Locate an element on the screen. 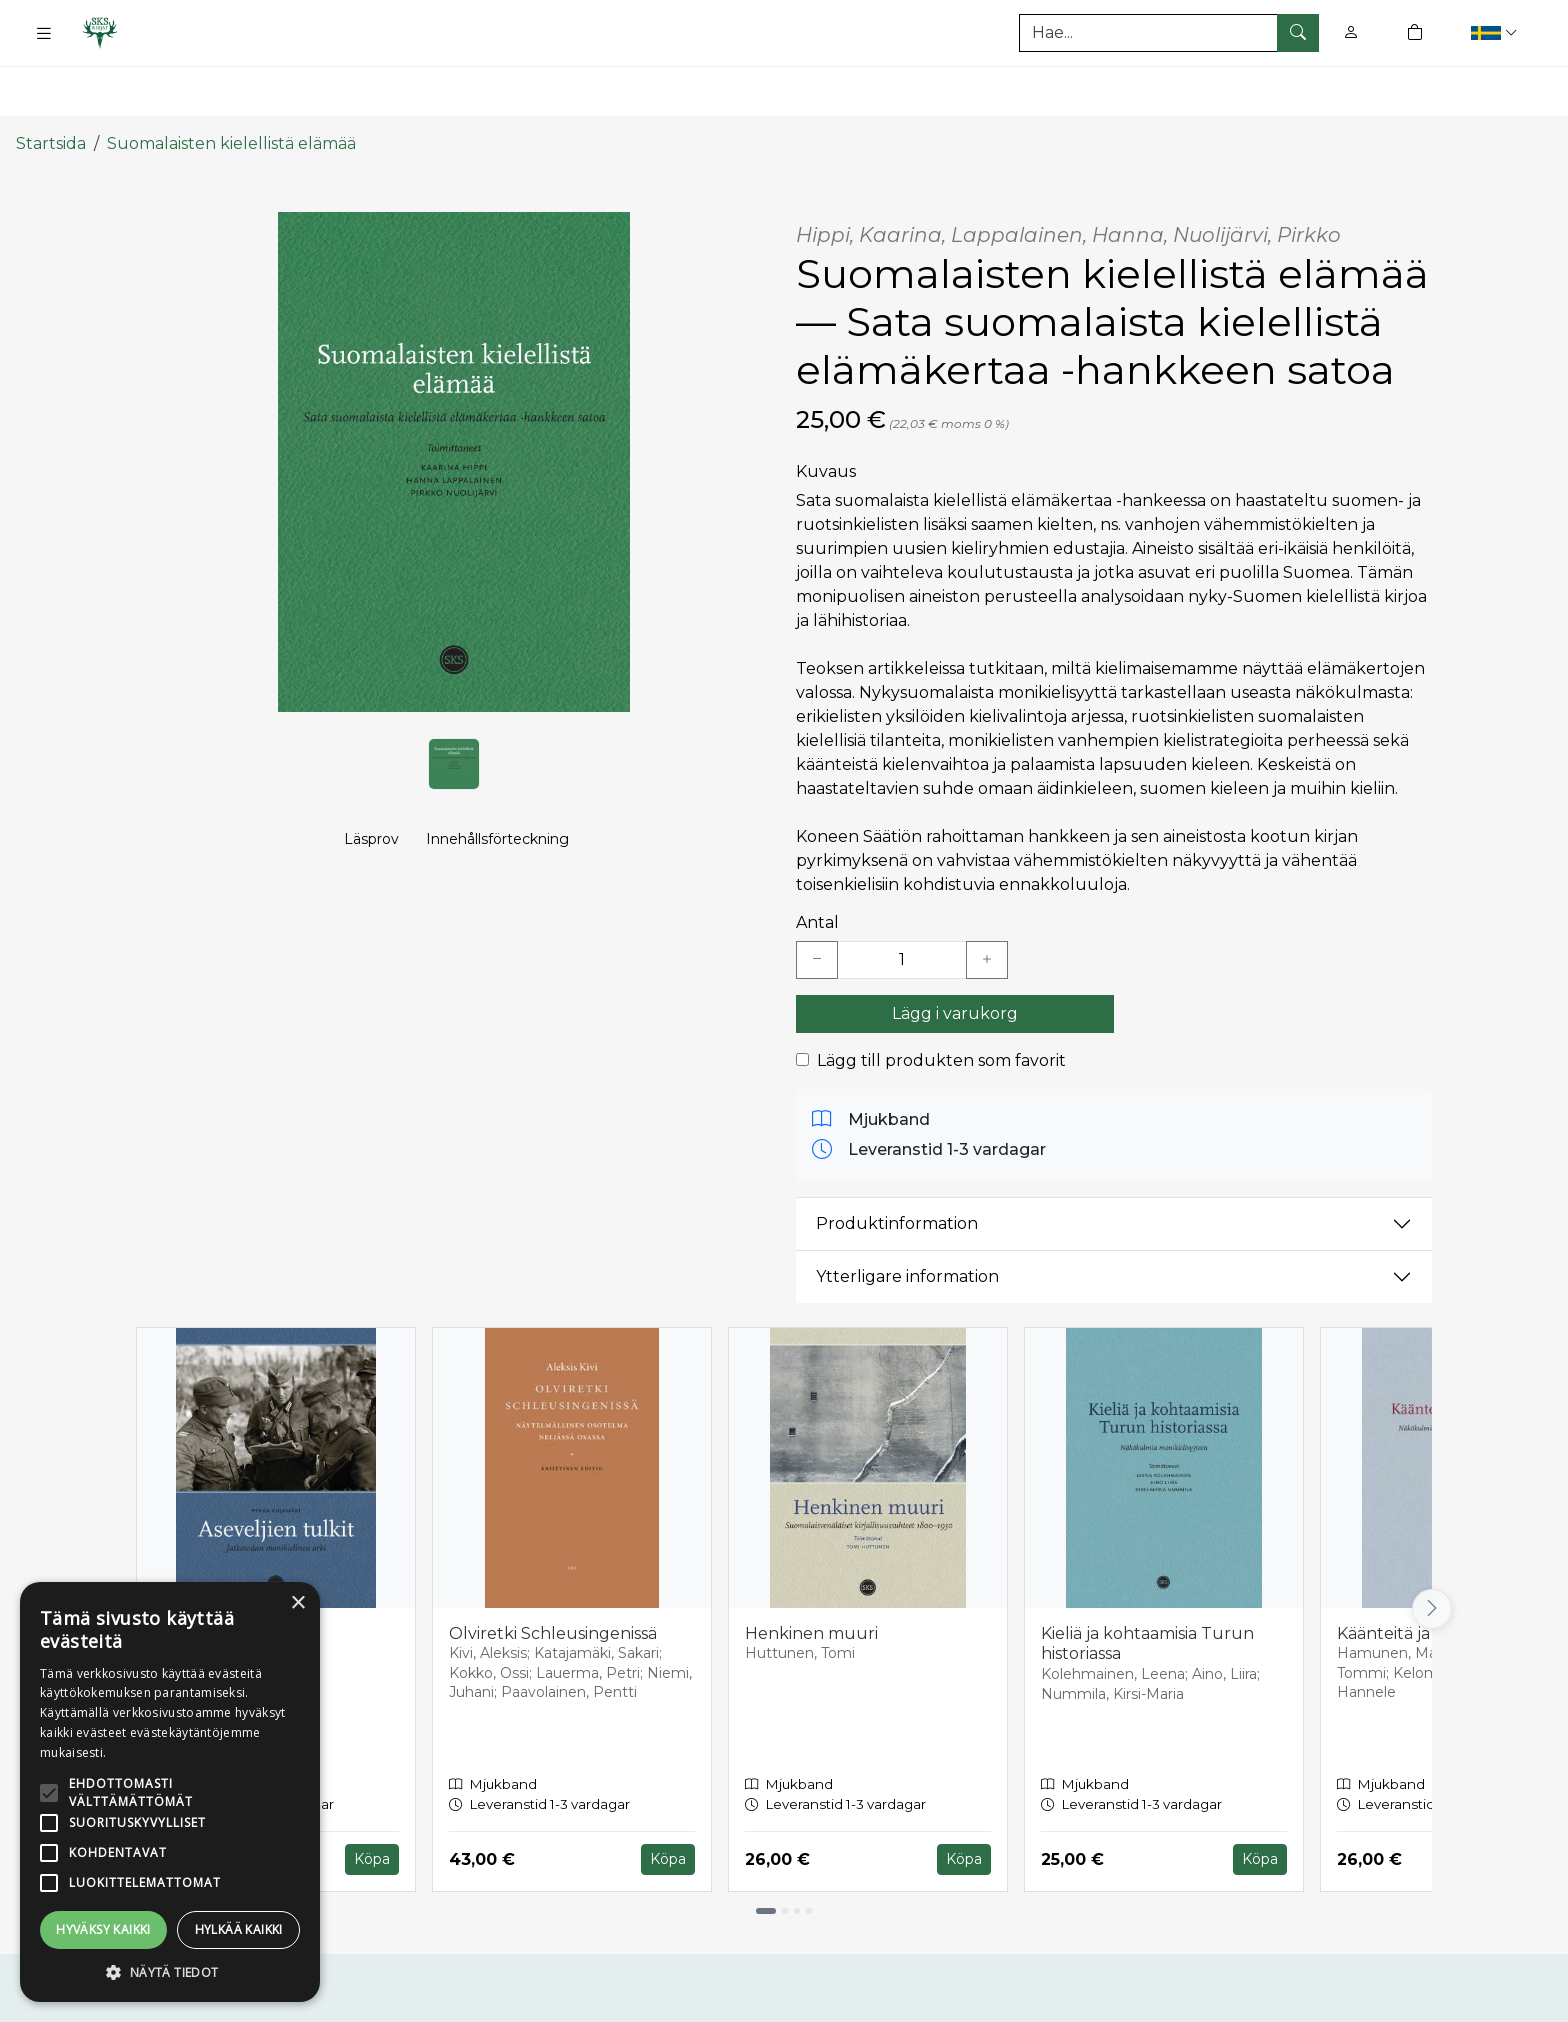 The height and width of the screenshot is (2022, 1568). Lägg till produkten som favorit is located at coordinates (941, 998).